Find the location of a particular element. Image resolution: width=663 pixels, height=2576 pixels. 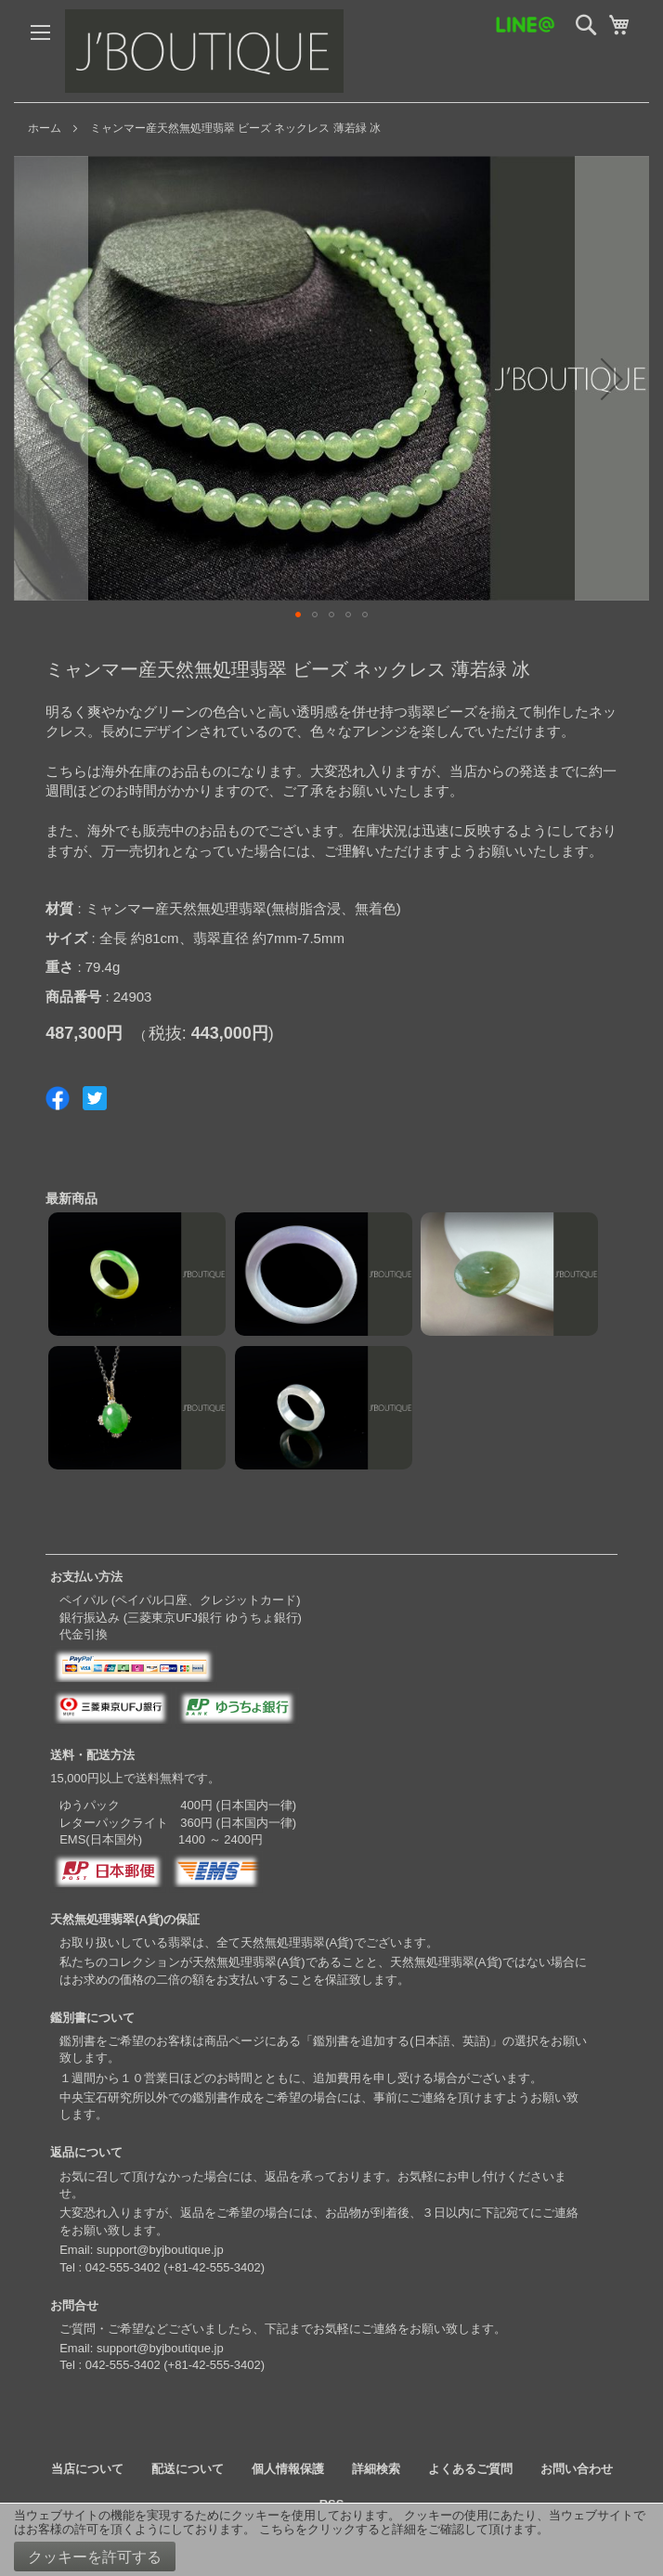

個人情報保護 is located at coordinates (288, 2469).